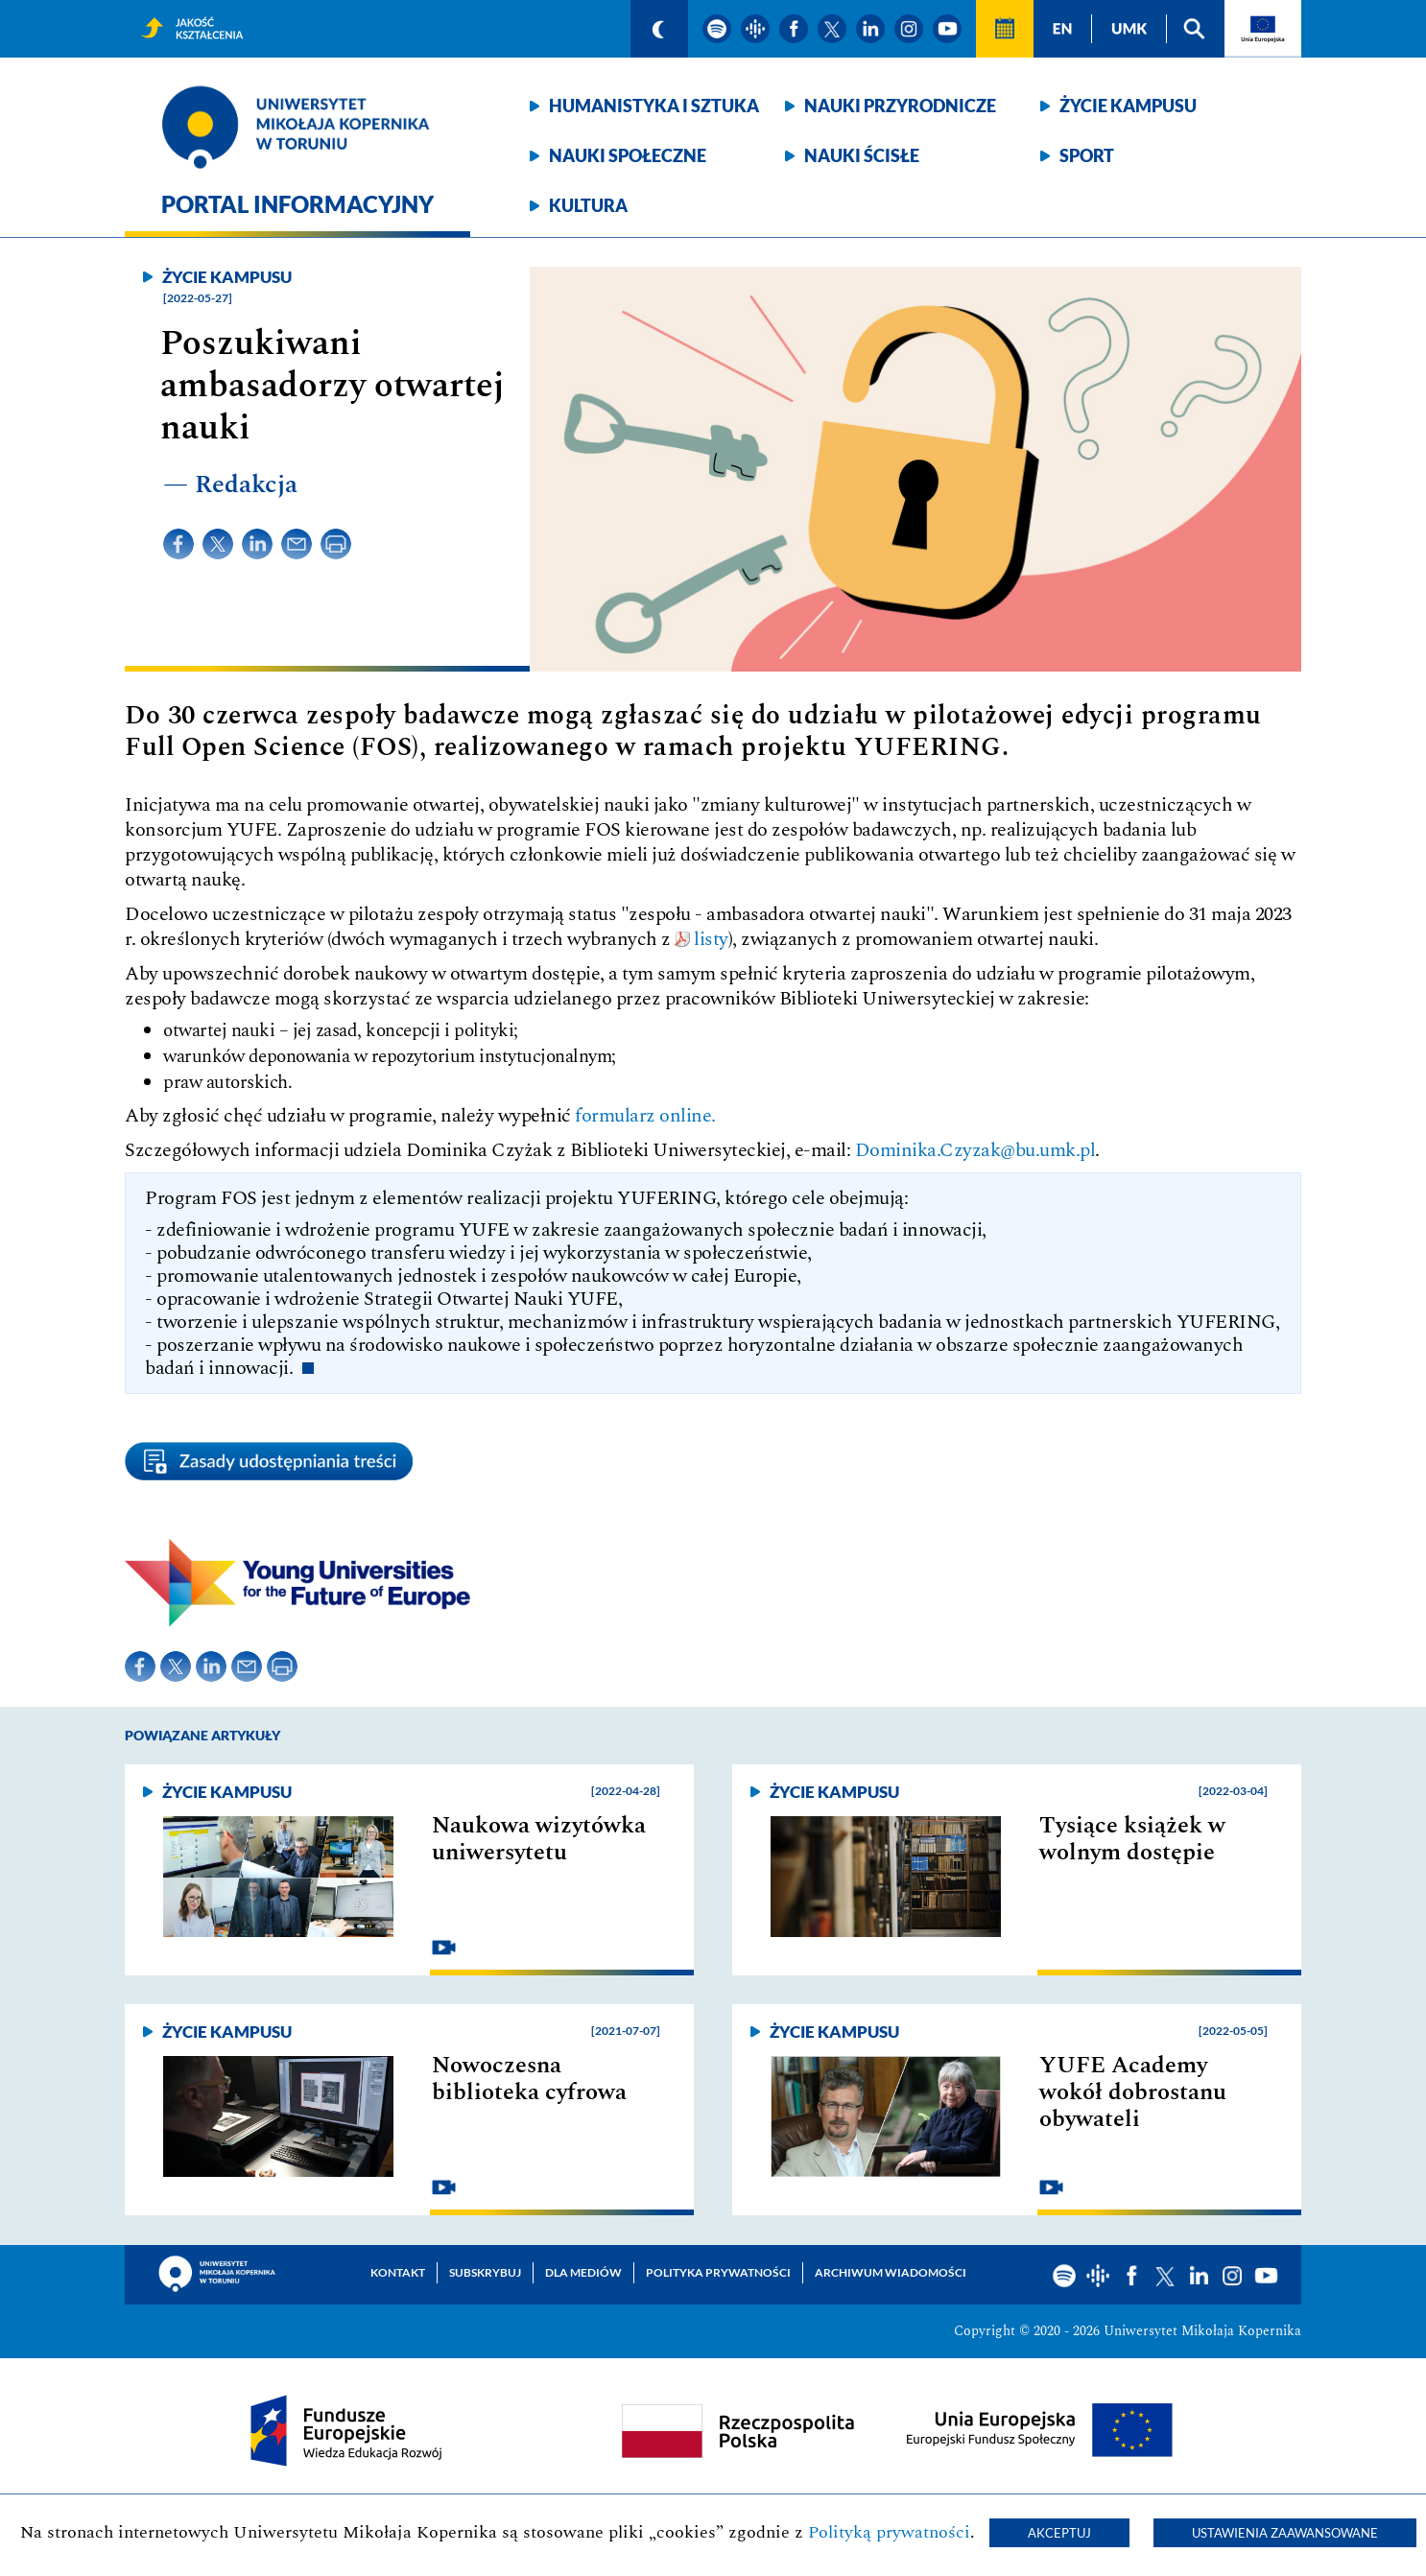  I want to click on Nauki ścisłe, so click(861, 155).